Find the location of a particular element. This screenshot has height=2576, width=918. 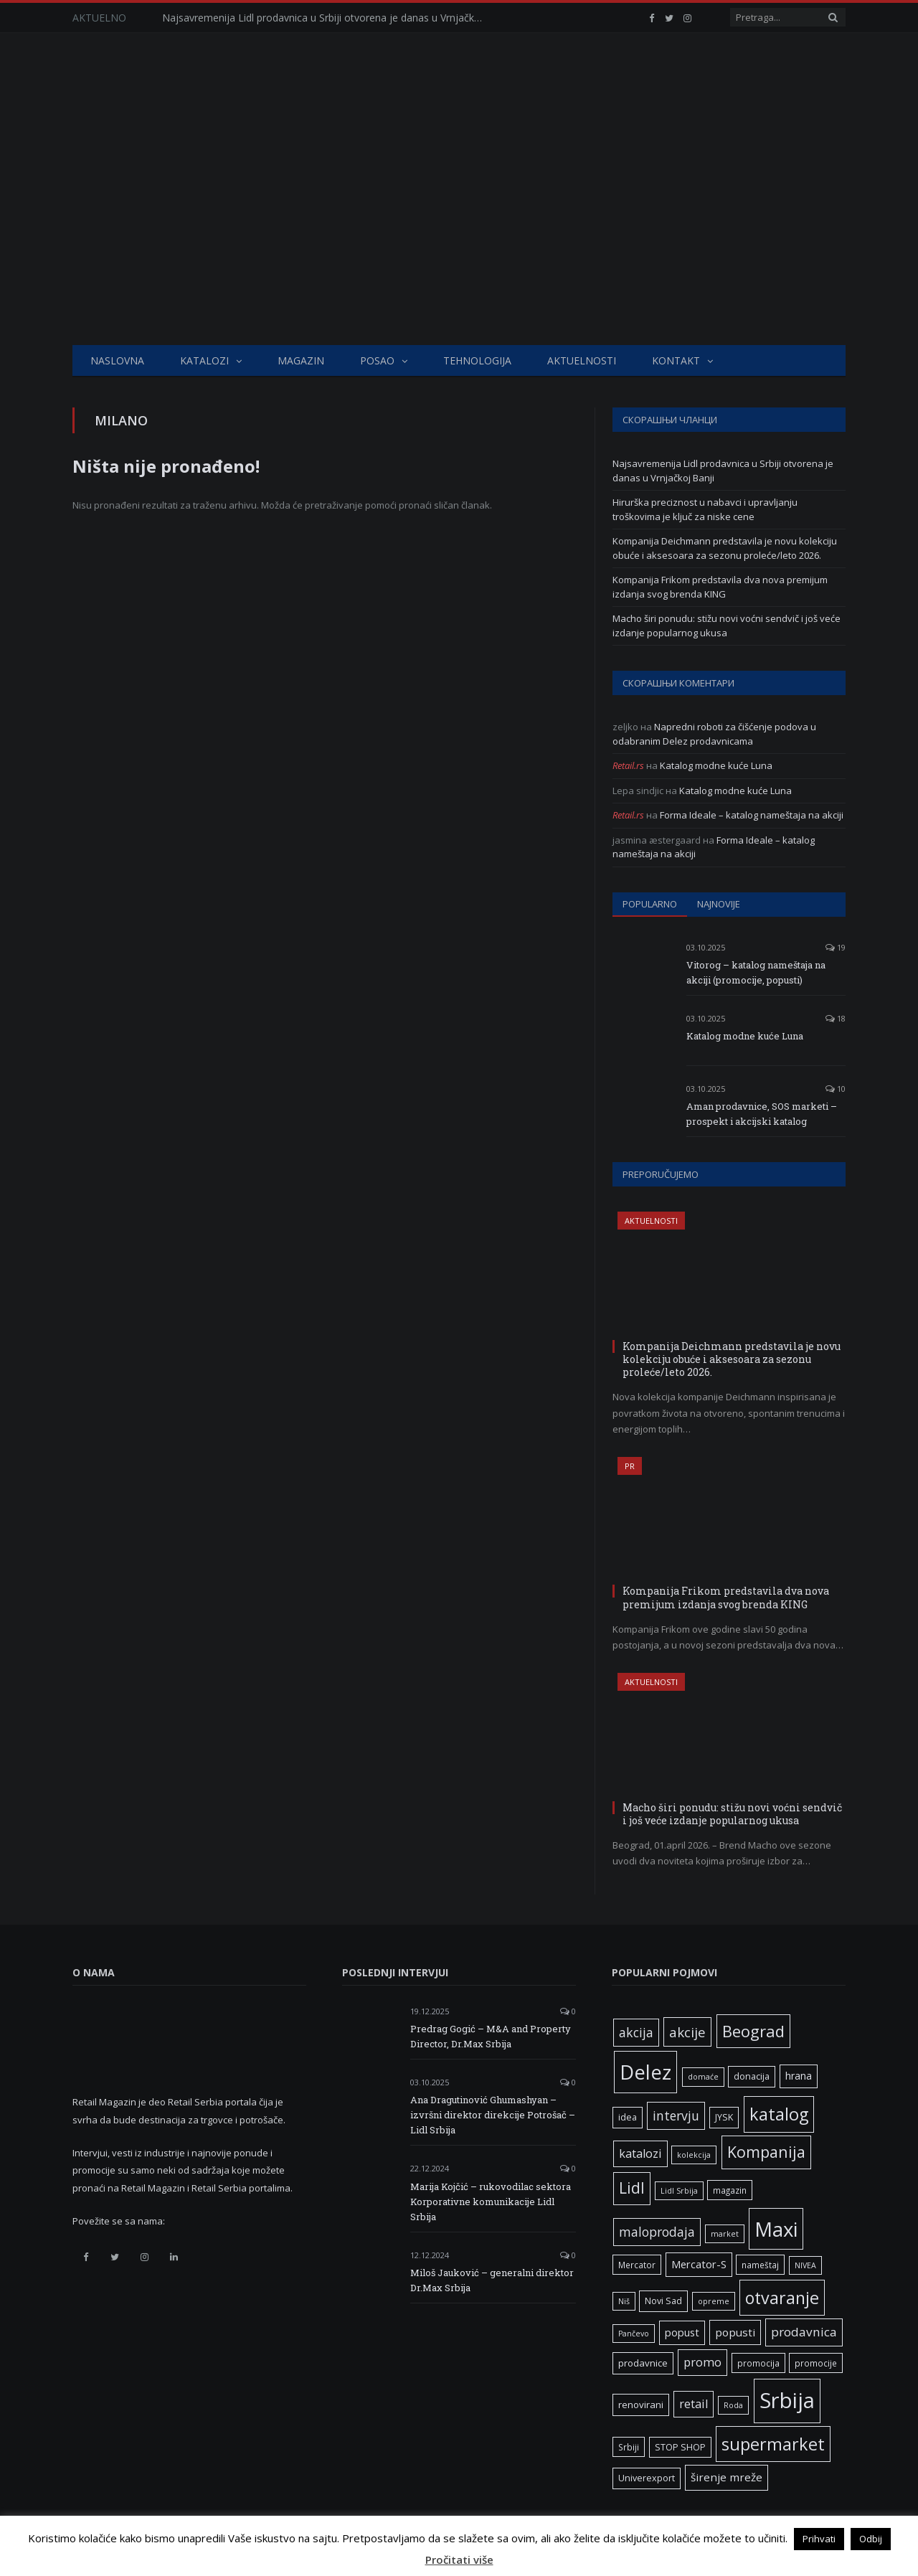

Mercator [Mercator (6 ставки)] is located at coordinates (637, 2264).